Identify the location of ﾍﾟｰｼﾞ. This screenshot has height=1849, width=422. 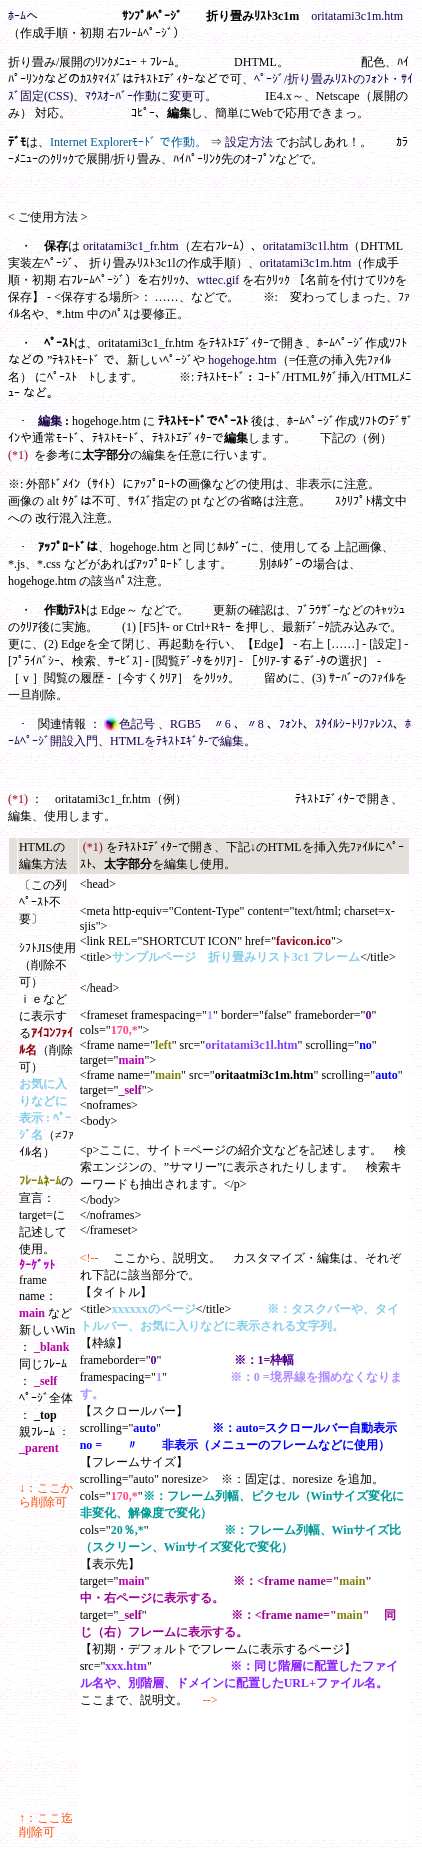
(269, 79).